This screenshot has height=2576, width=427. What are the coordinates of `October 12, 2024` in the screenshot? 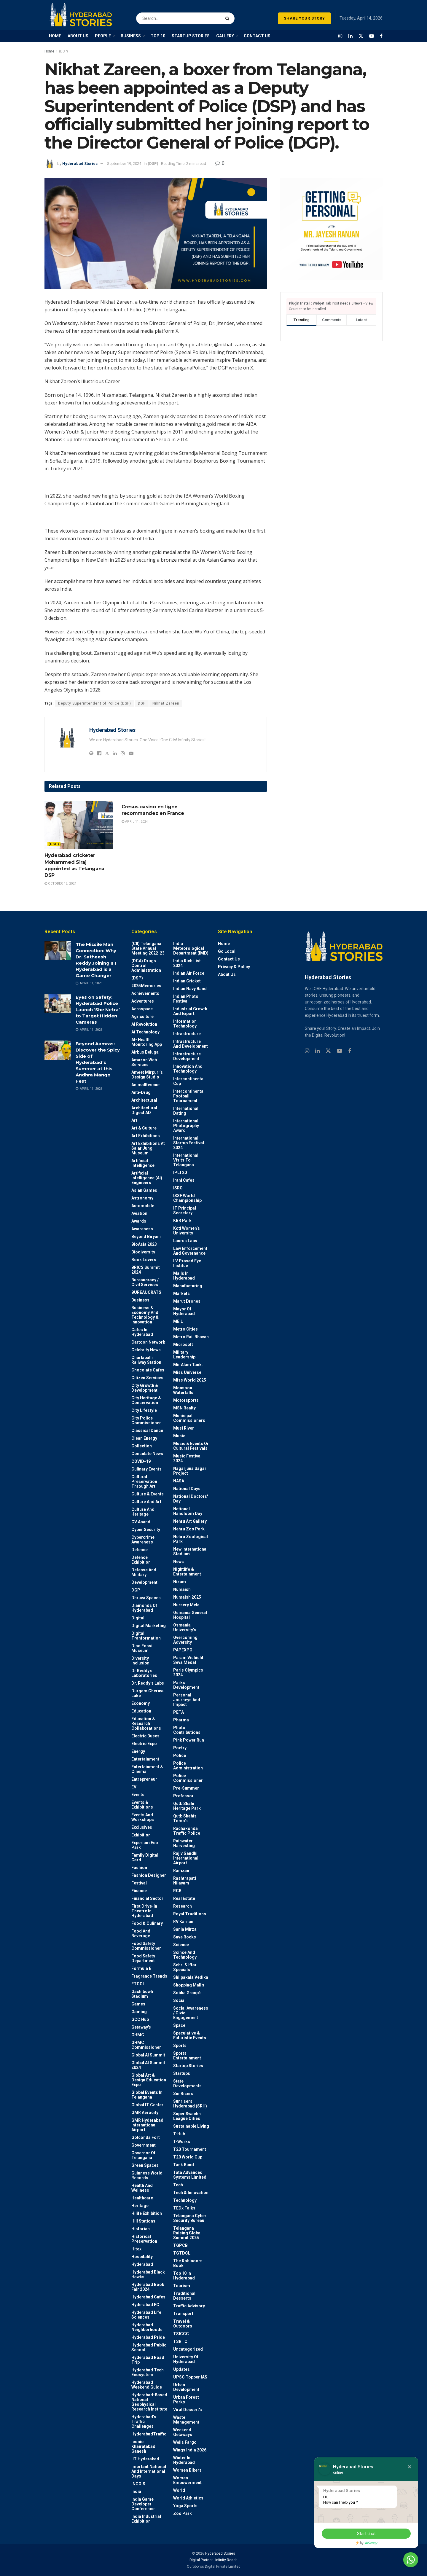 It's located at (60, 883).